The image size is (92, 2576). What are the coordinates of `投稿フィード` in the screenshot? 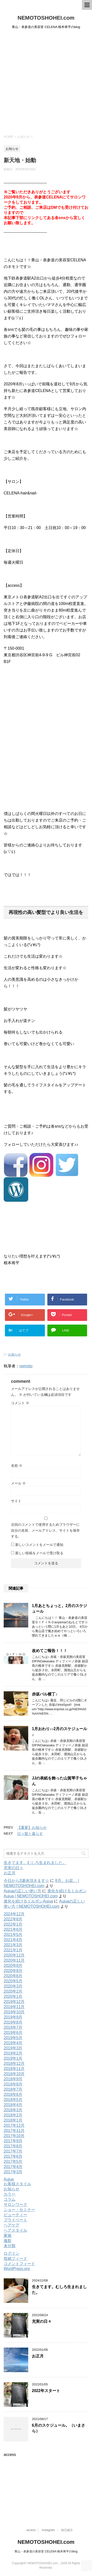 It's located at (15, 2258).